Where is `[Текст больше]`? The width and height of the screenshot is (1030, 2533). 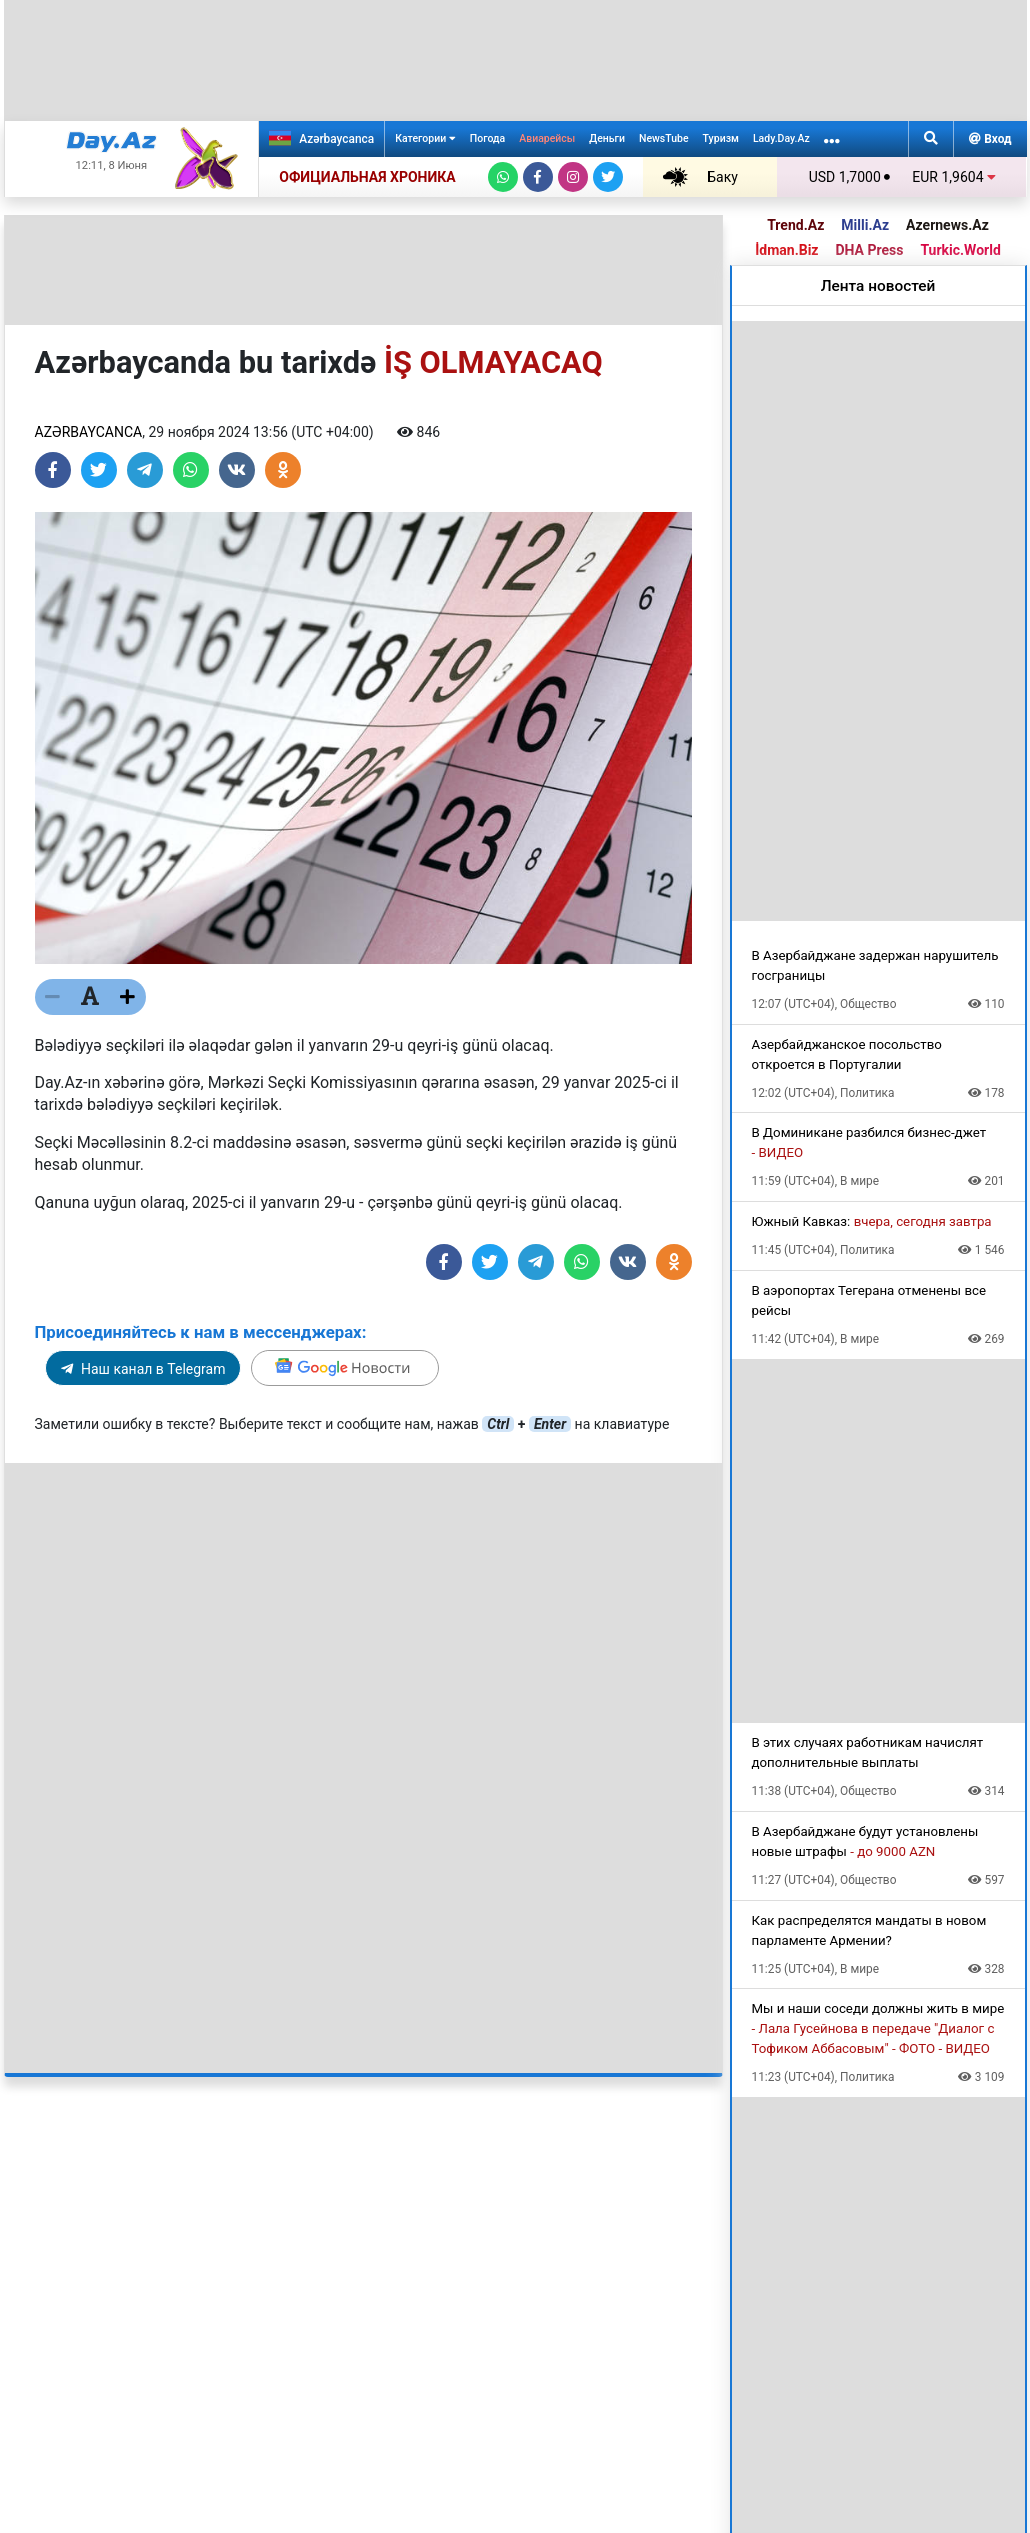
[Текст больше] is located at coordinates (128, 997).